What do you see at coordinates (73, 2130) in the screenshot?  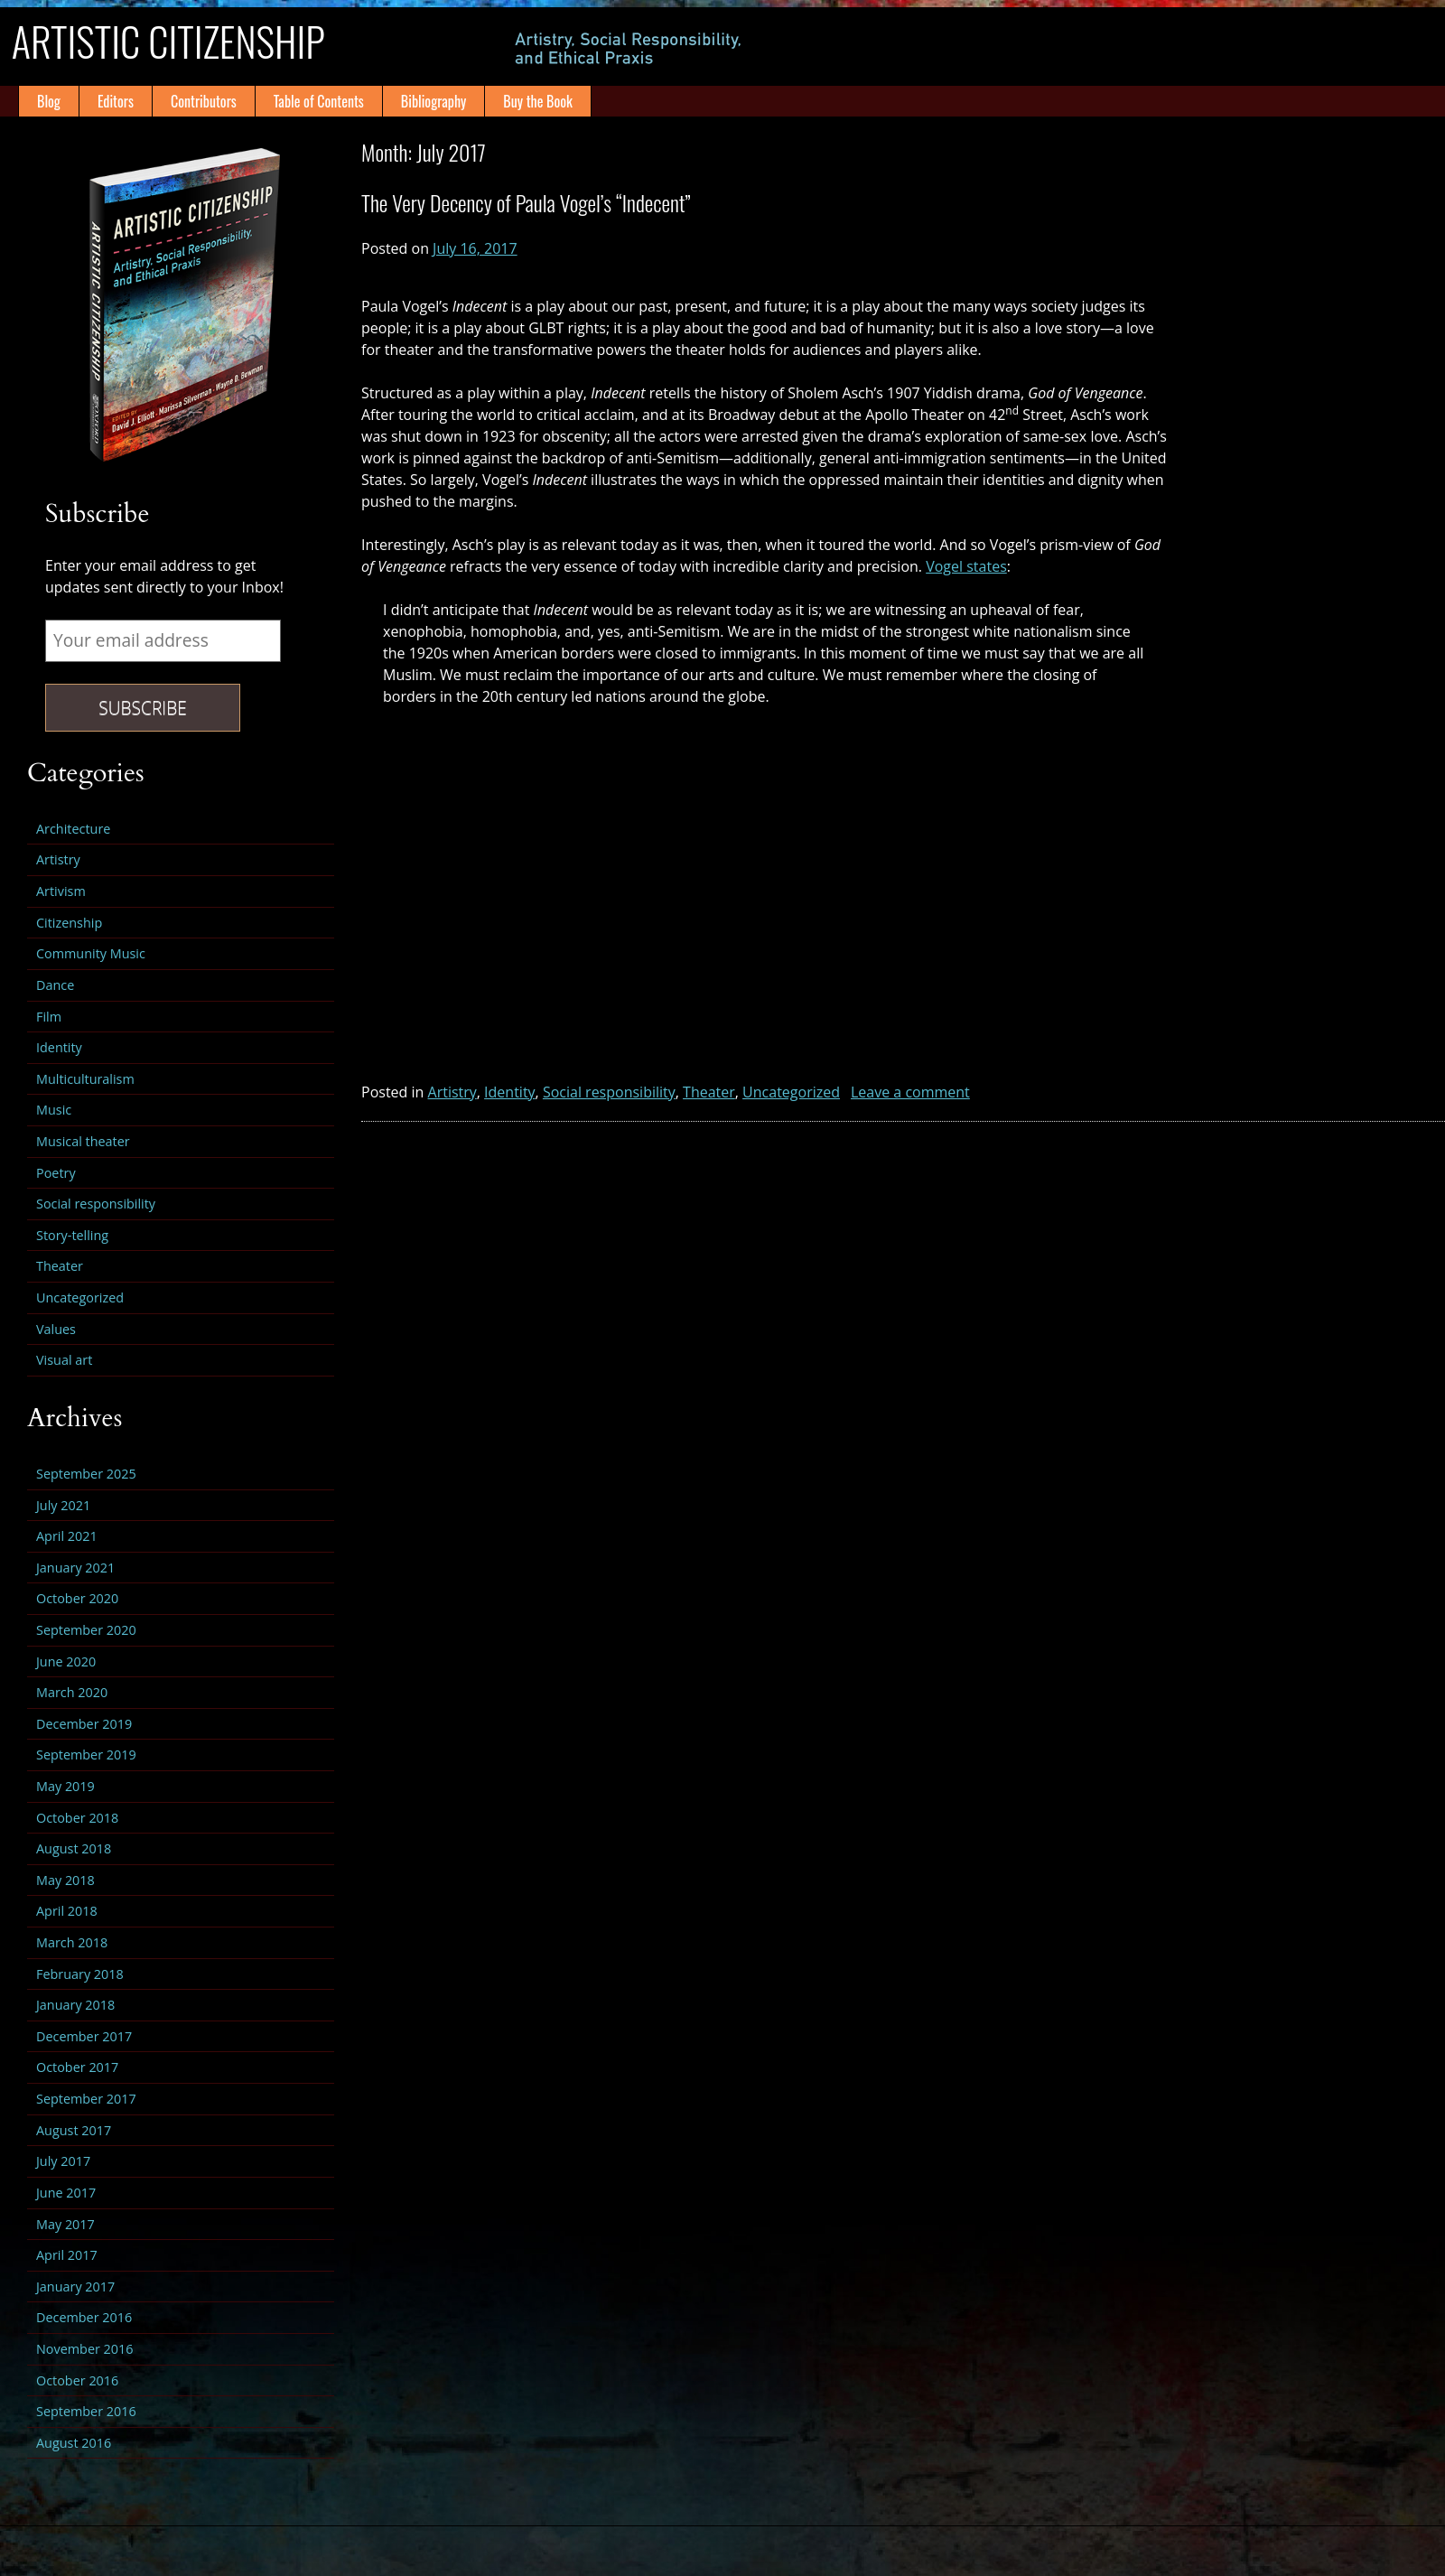 I see `August 2017` at bounding box center [73, 2130].